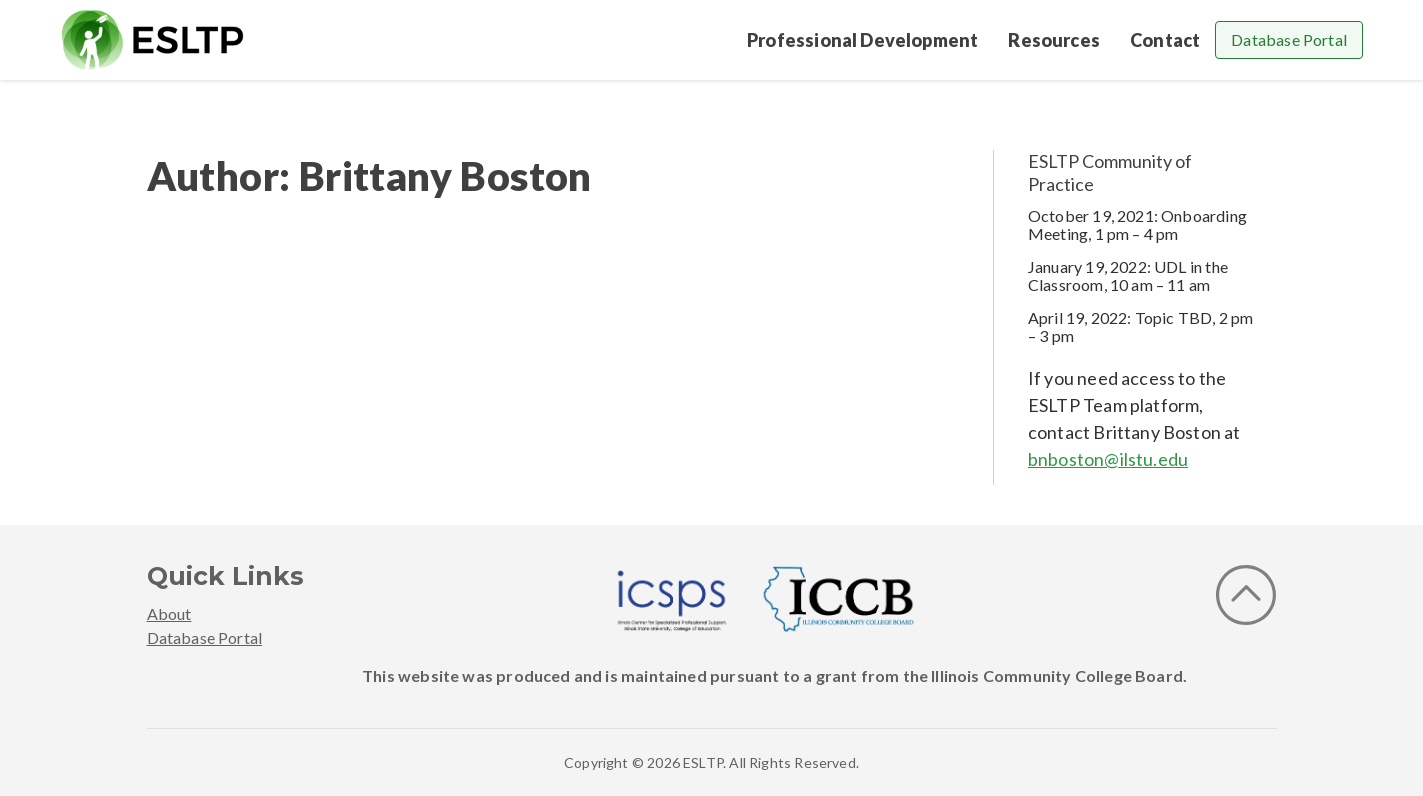  What do you see at coordinates (169, 613) in the screenshot?
I see `About` at bounding box center [169, 613].